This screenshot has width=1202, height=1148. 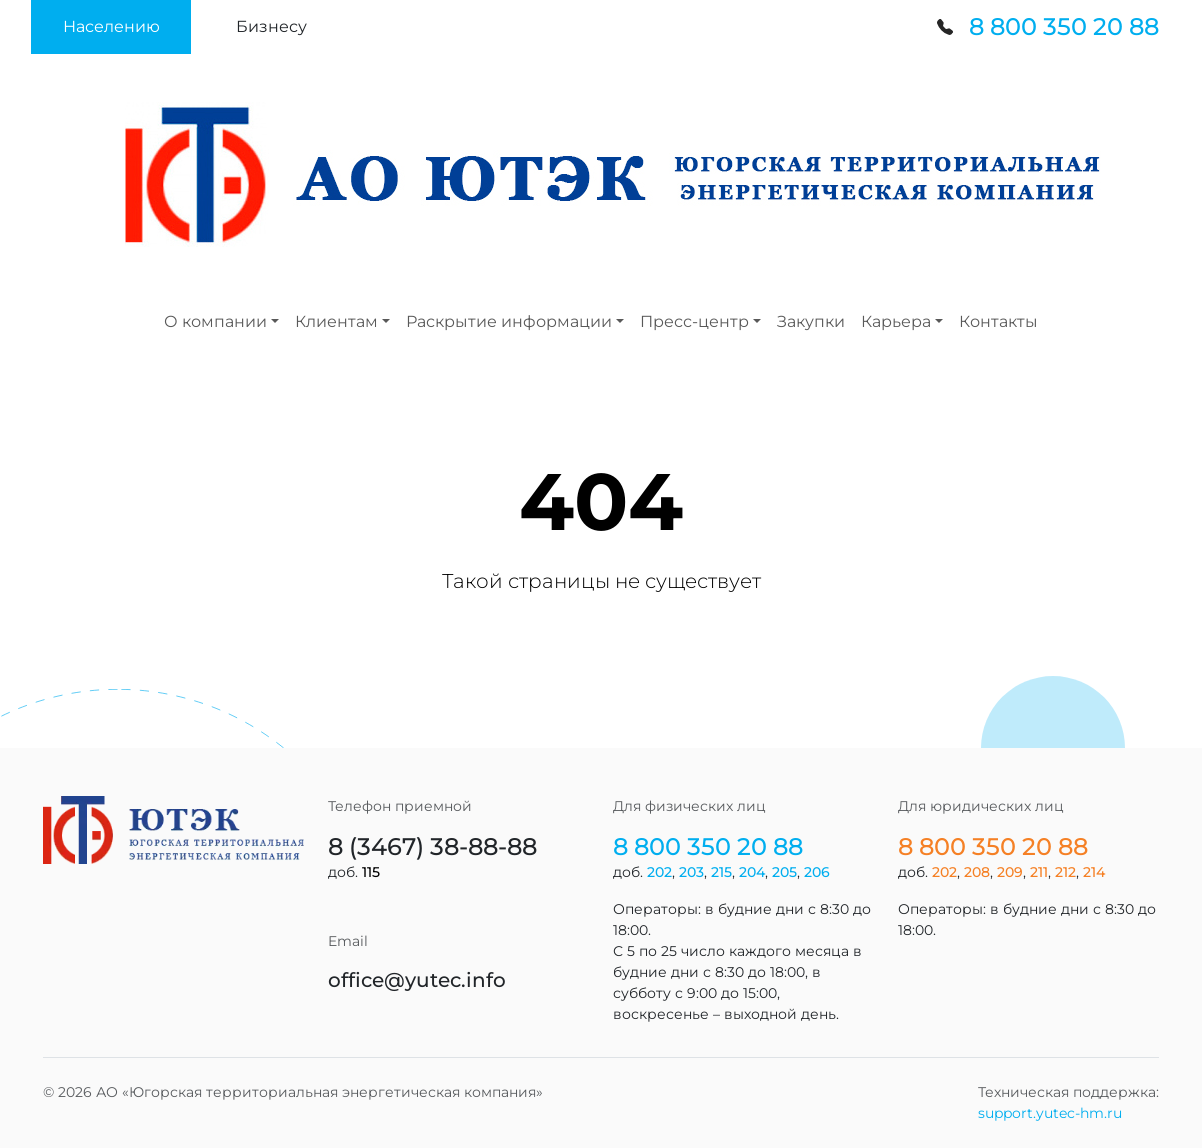 I want to click on 215, so click(x=721, y=872).